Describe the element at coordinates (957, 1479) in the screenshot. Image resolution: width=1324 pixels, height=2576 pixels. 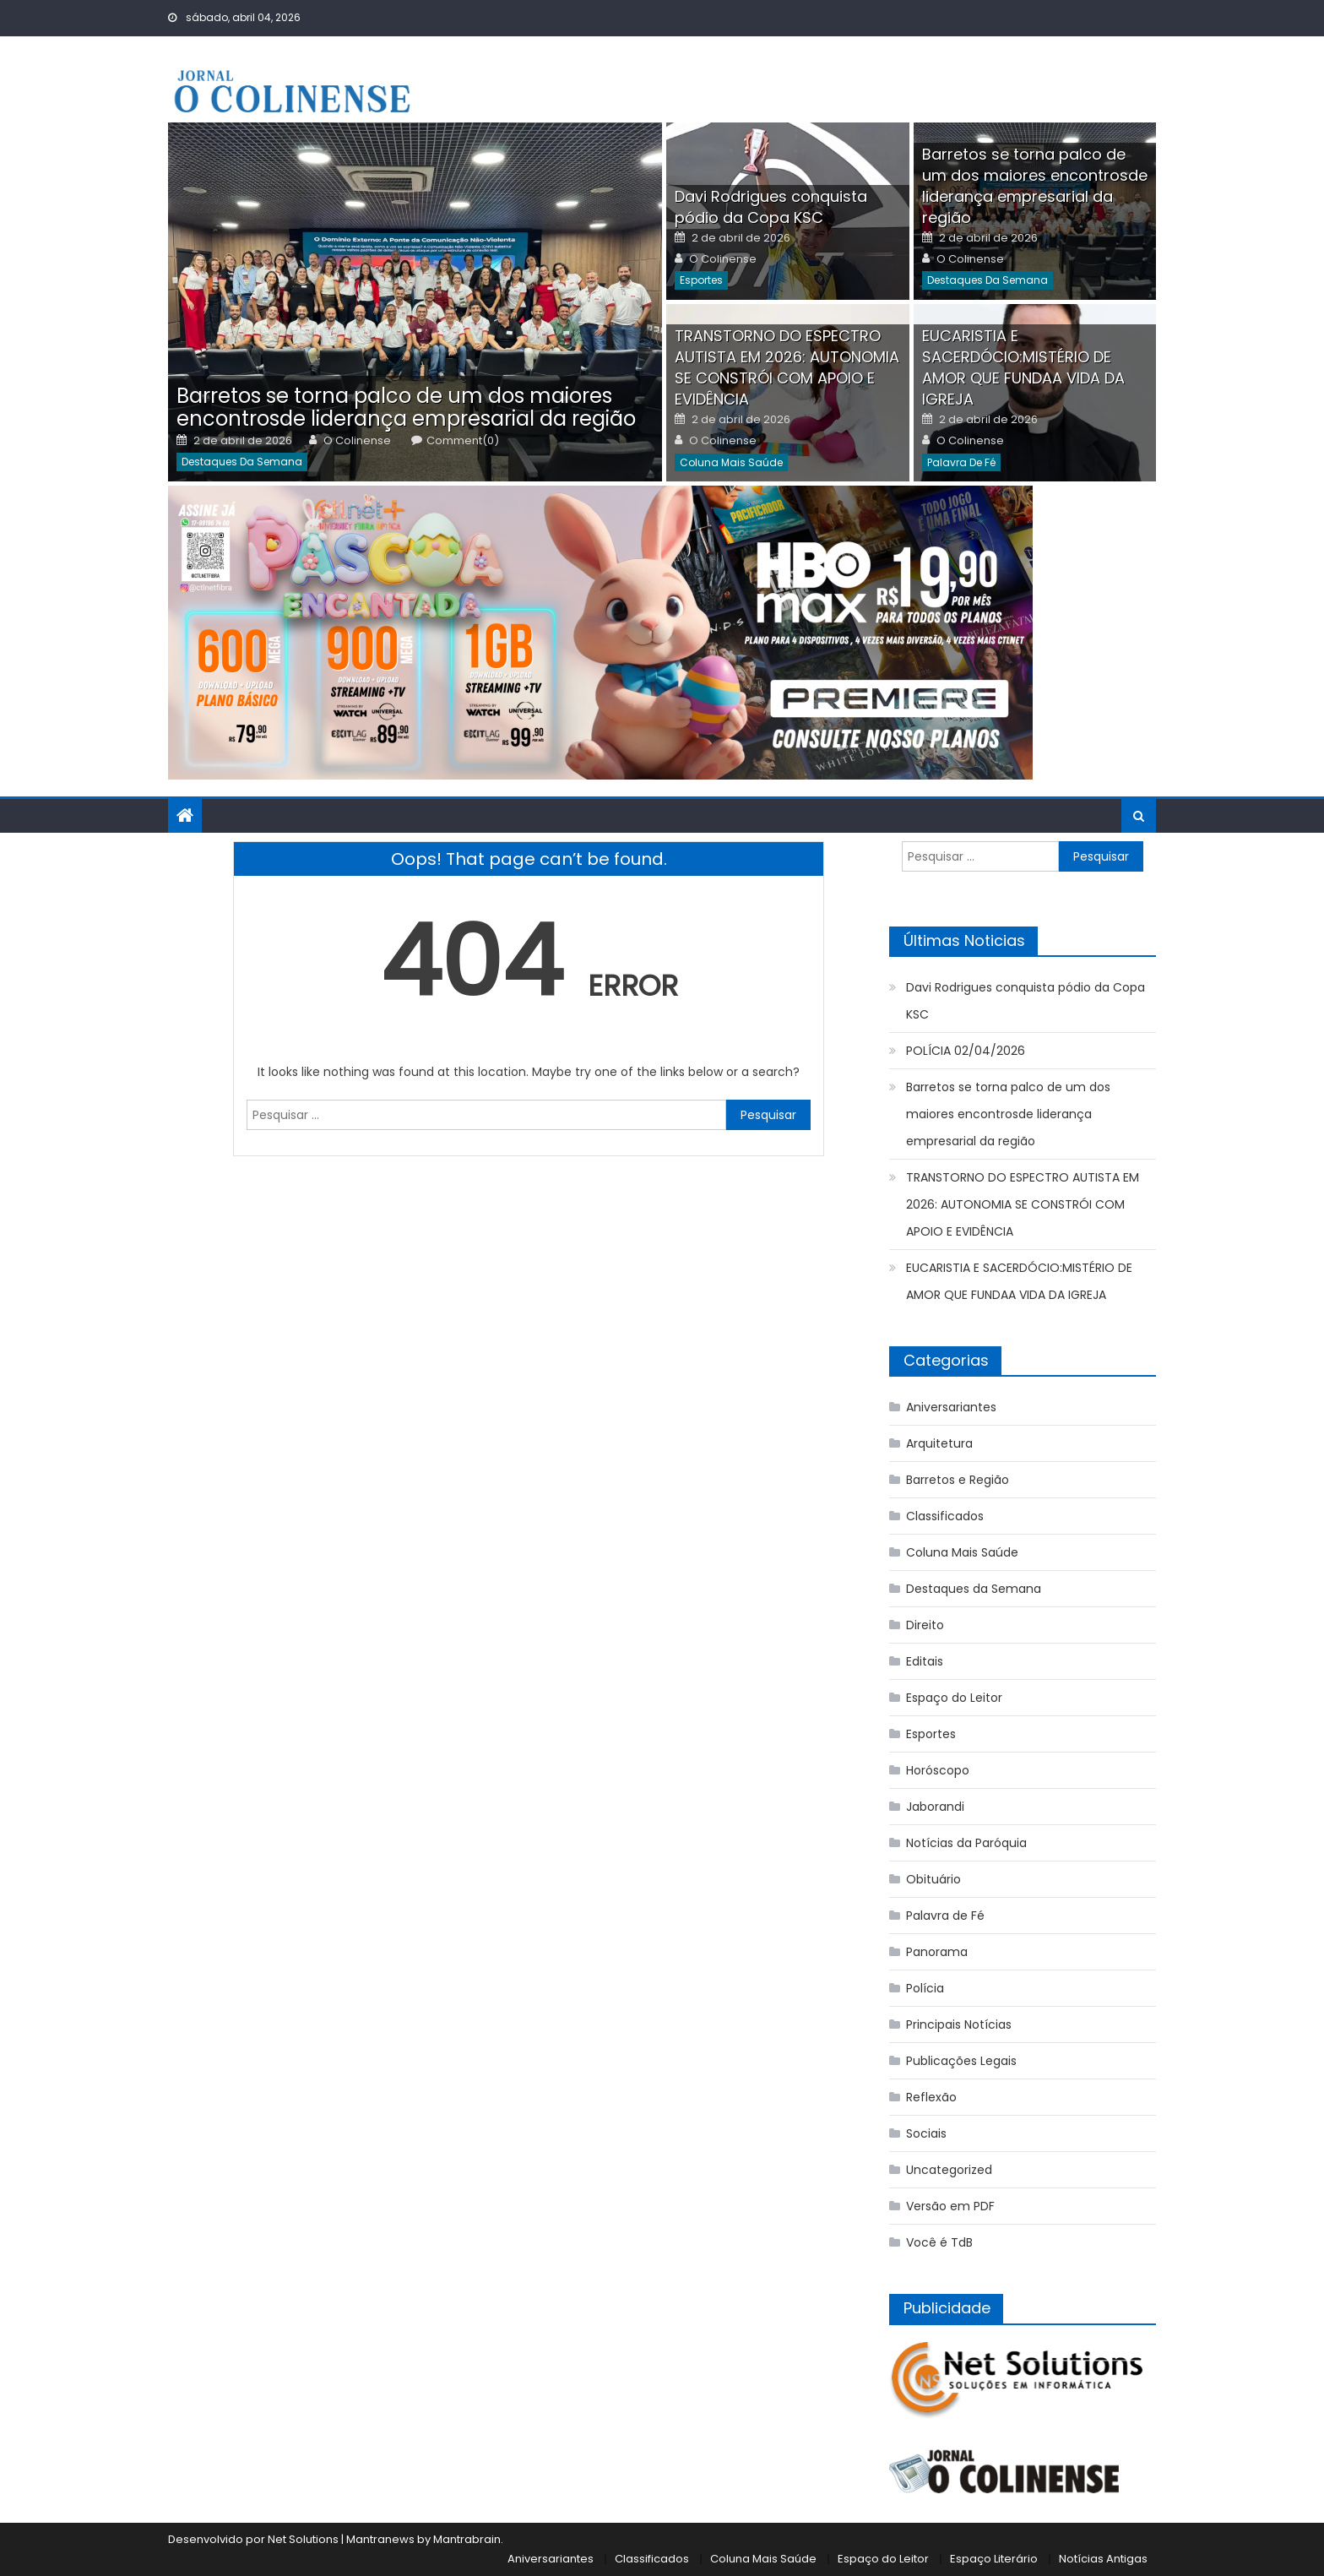
I see `Barretos e Região` at that location.